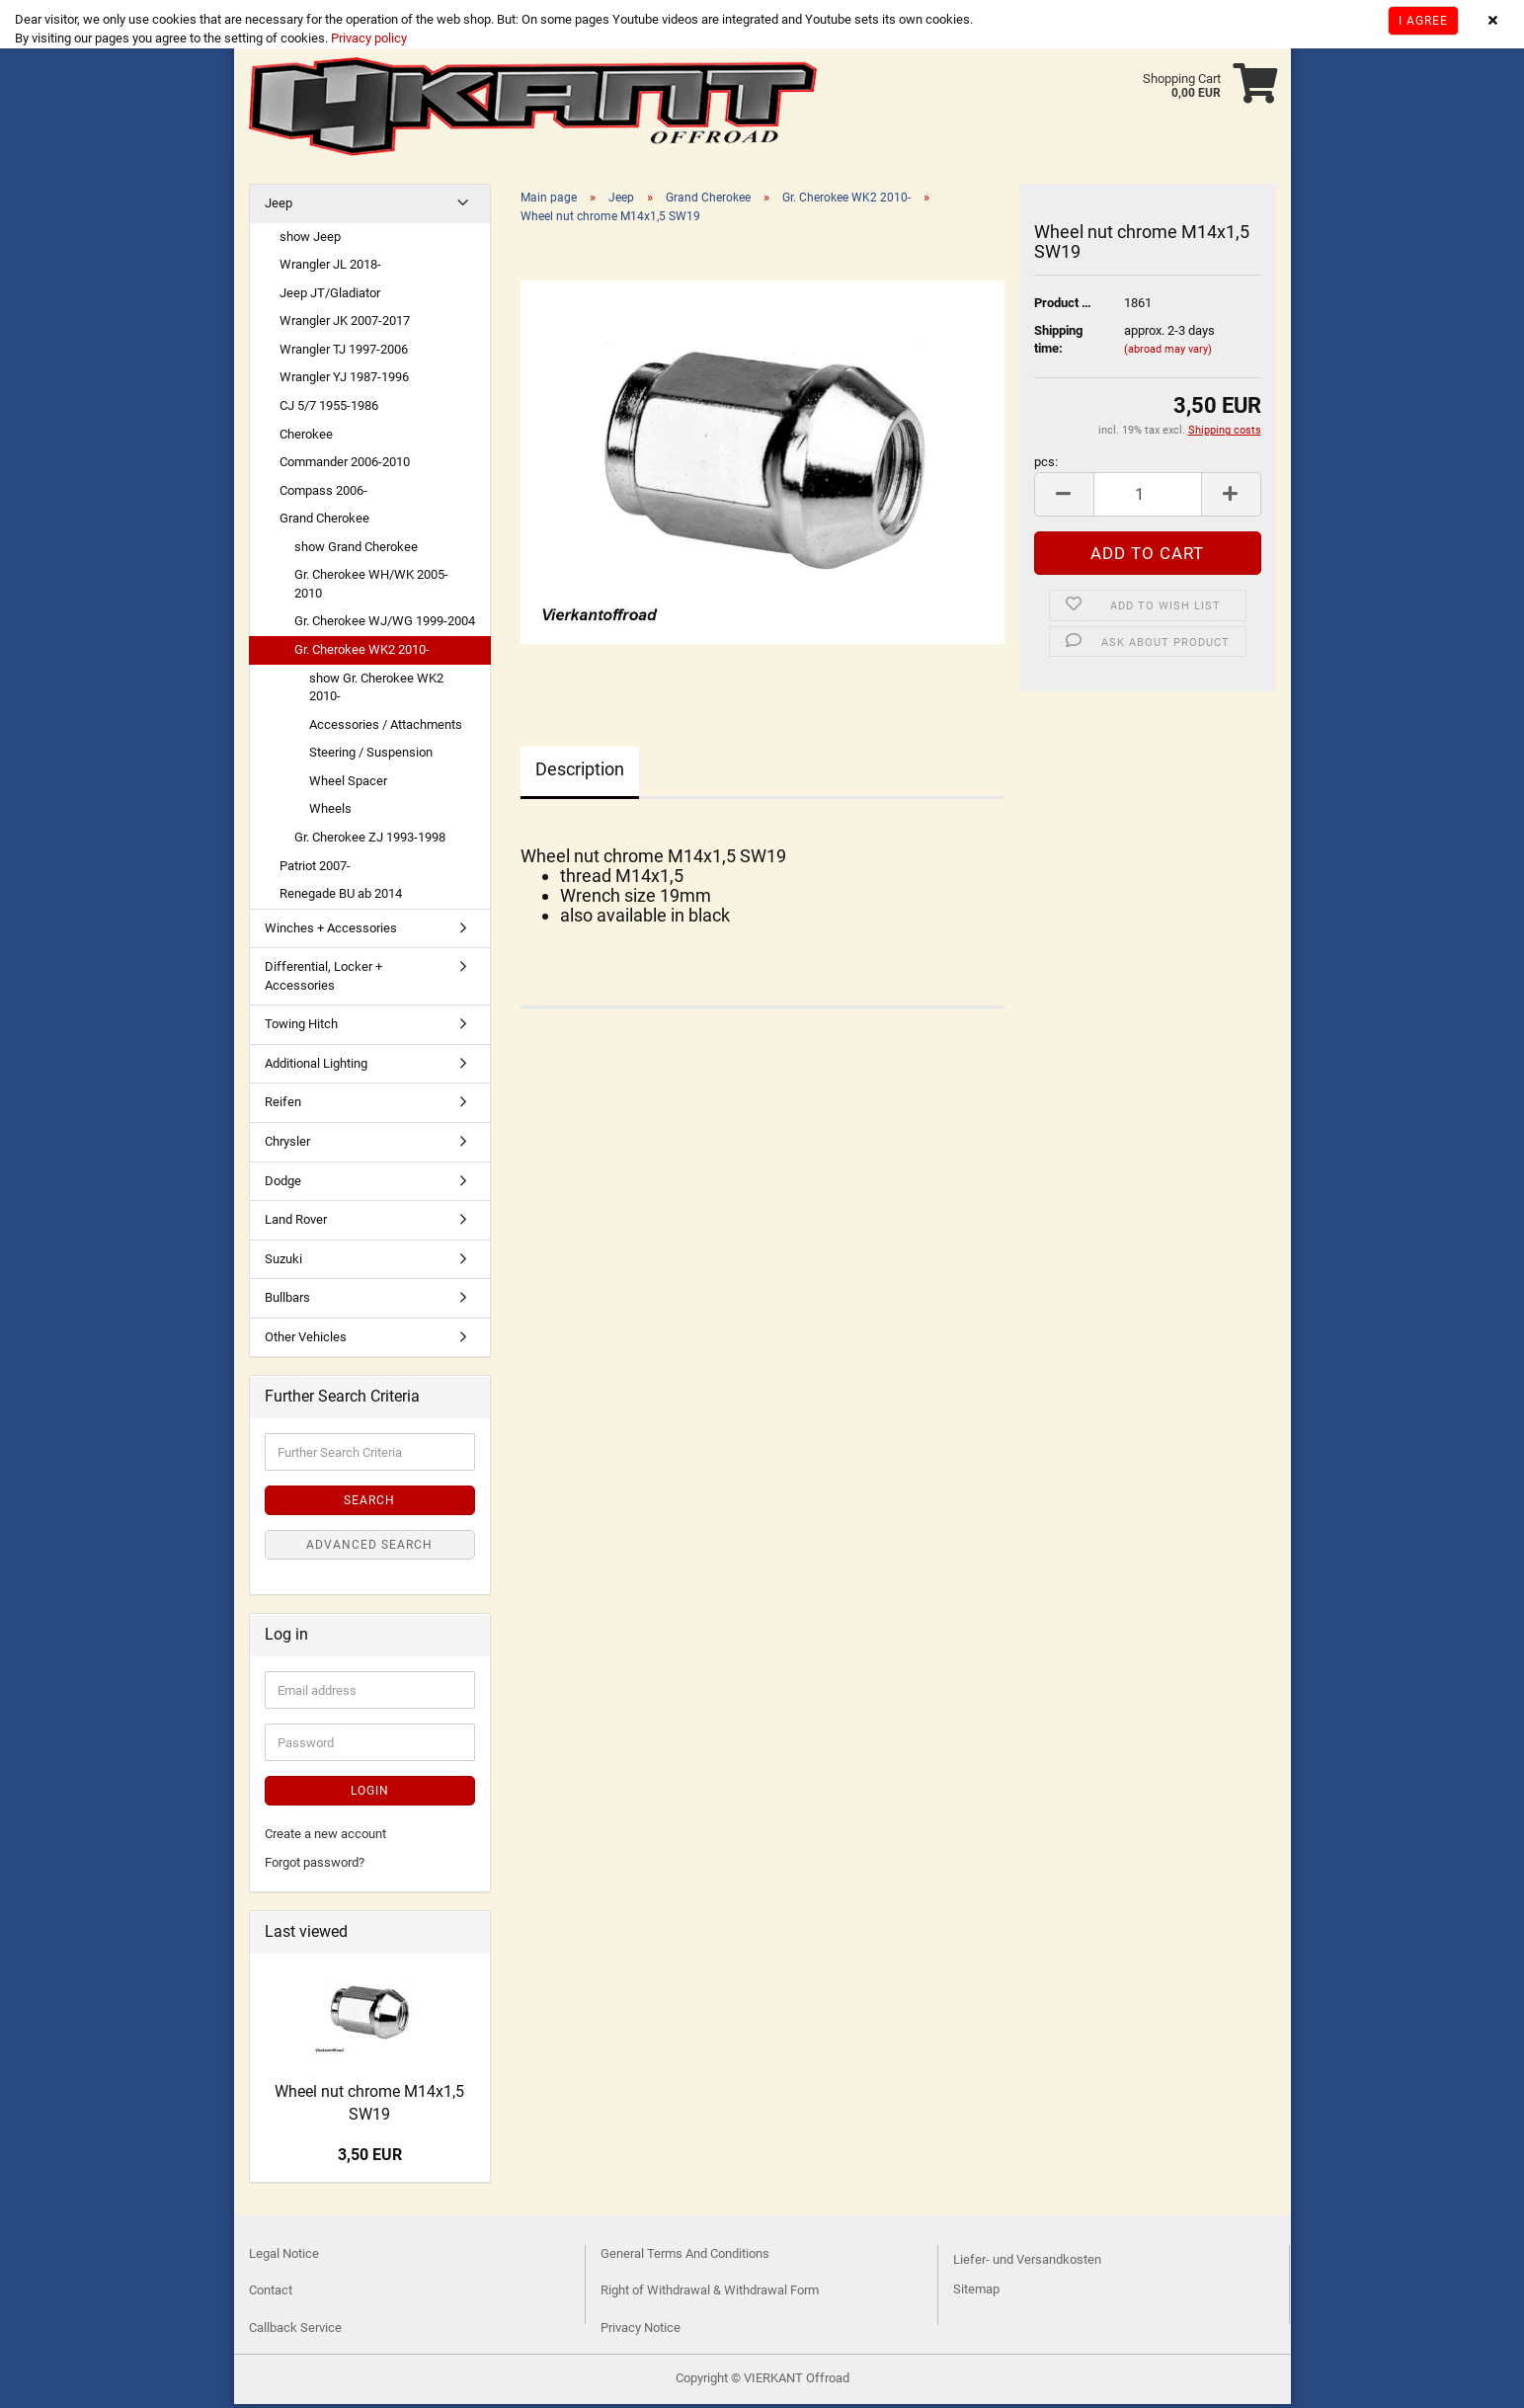 This screenshot has width=1524, height=2408. Describe the element at coordinates (283, 1105) in the screenshot. I see `Reifen` at that location.